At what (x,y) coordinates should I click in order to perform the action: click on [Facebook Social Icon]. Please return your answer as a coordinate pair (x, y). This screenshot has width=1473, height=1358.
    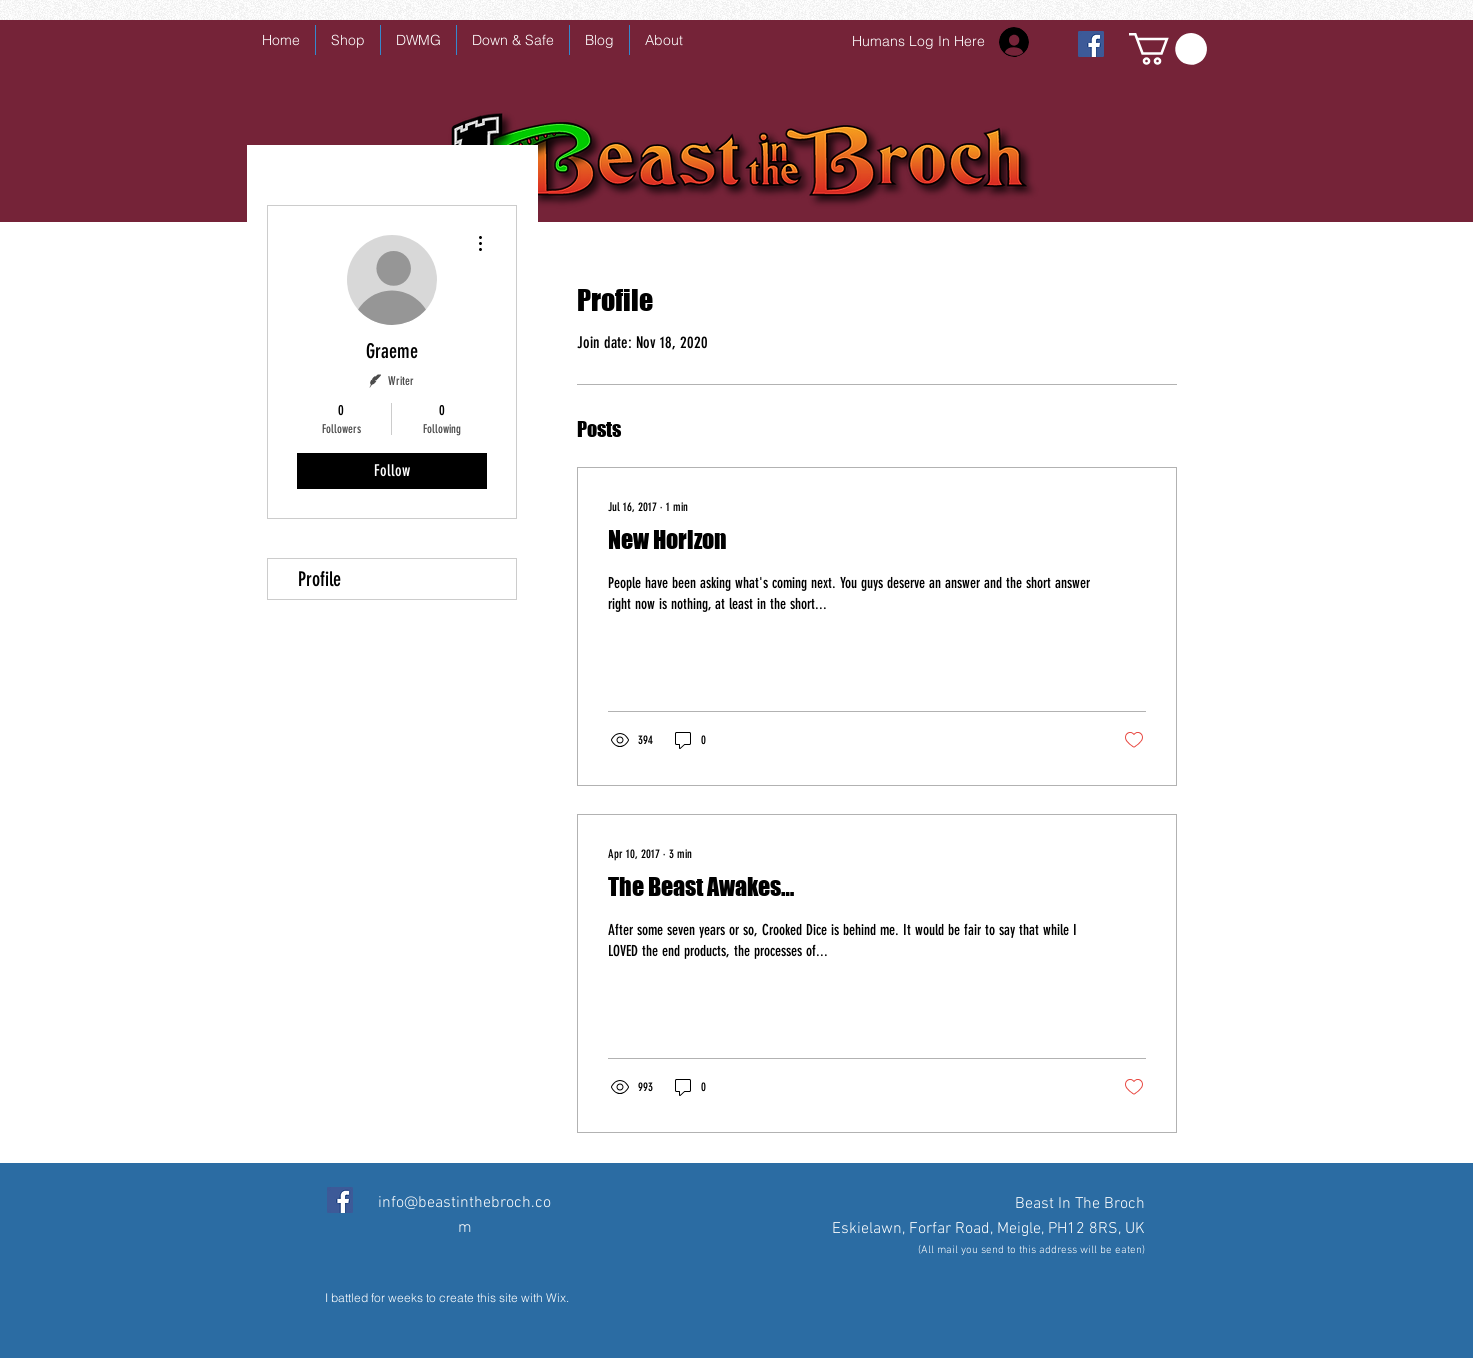
    Looking at the image, I should click on (340, 1200).